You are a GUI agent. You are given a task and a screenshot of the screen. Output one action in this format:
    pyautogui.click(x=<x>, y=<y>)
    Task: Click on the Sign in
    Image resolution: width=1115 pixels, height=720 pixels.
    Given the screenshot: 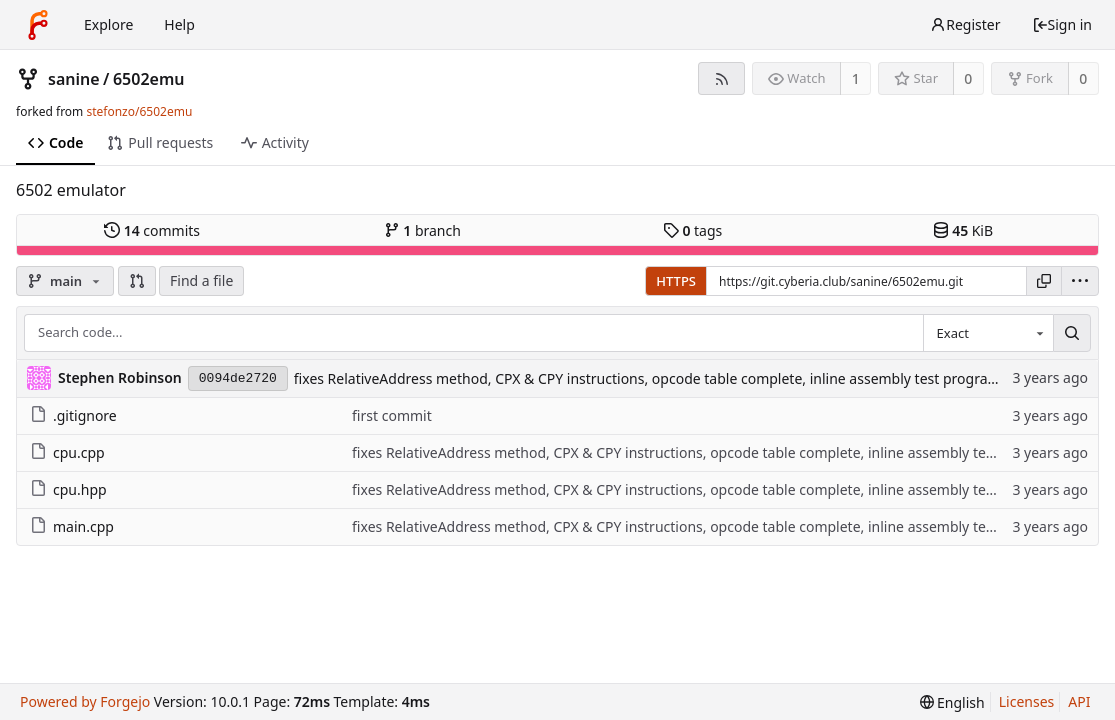 What is the action you would take?
    pyautogui.click(x=1062, y=24)
    